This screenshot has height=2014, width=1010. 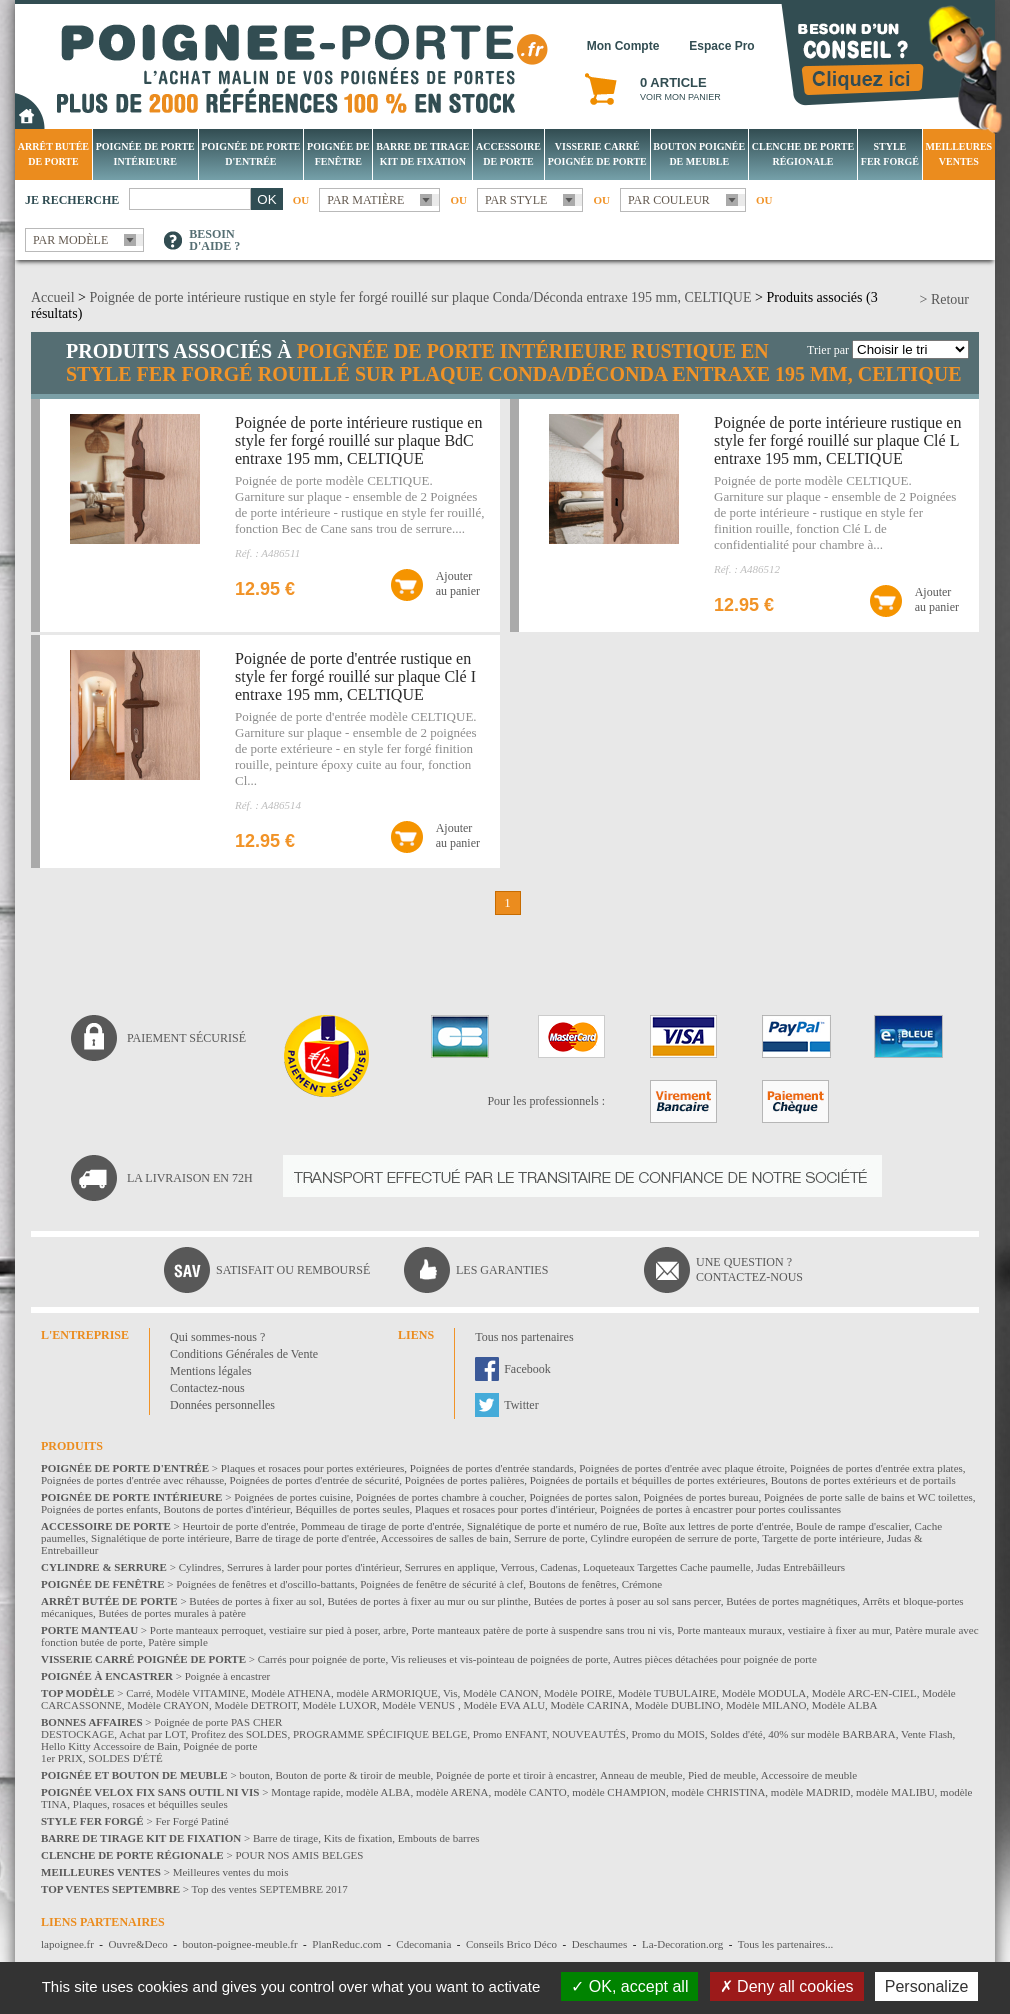 I want to click on Serrures en applique, so click(x=450, y=1567).